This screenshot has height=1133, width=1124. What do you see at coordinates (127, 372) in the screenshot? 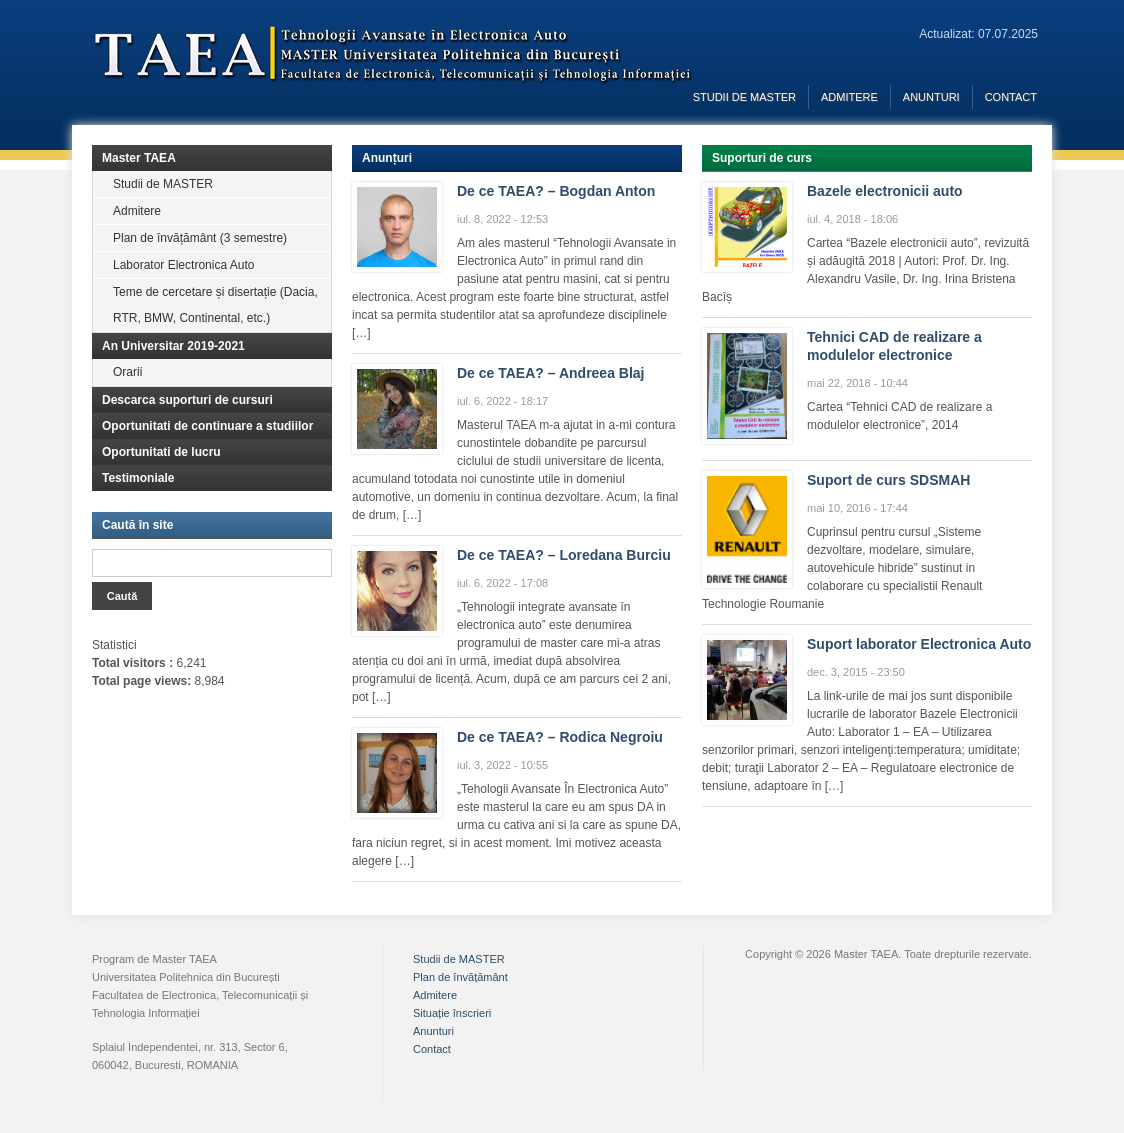
I see `Orarii` at bounding box center [127, 372].